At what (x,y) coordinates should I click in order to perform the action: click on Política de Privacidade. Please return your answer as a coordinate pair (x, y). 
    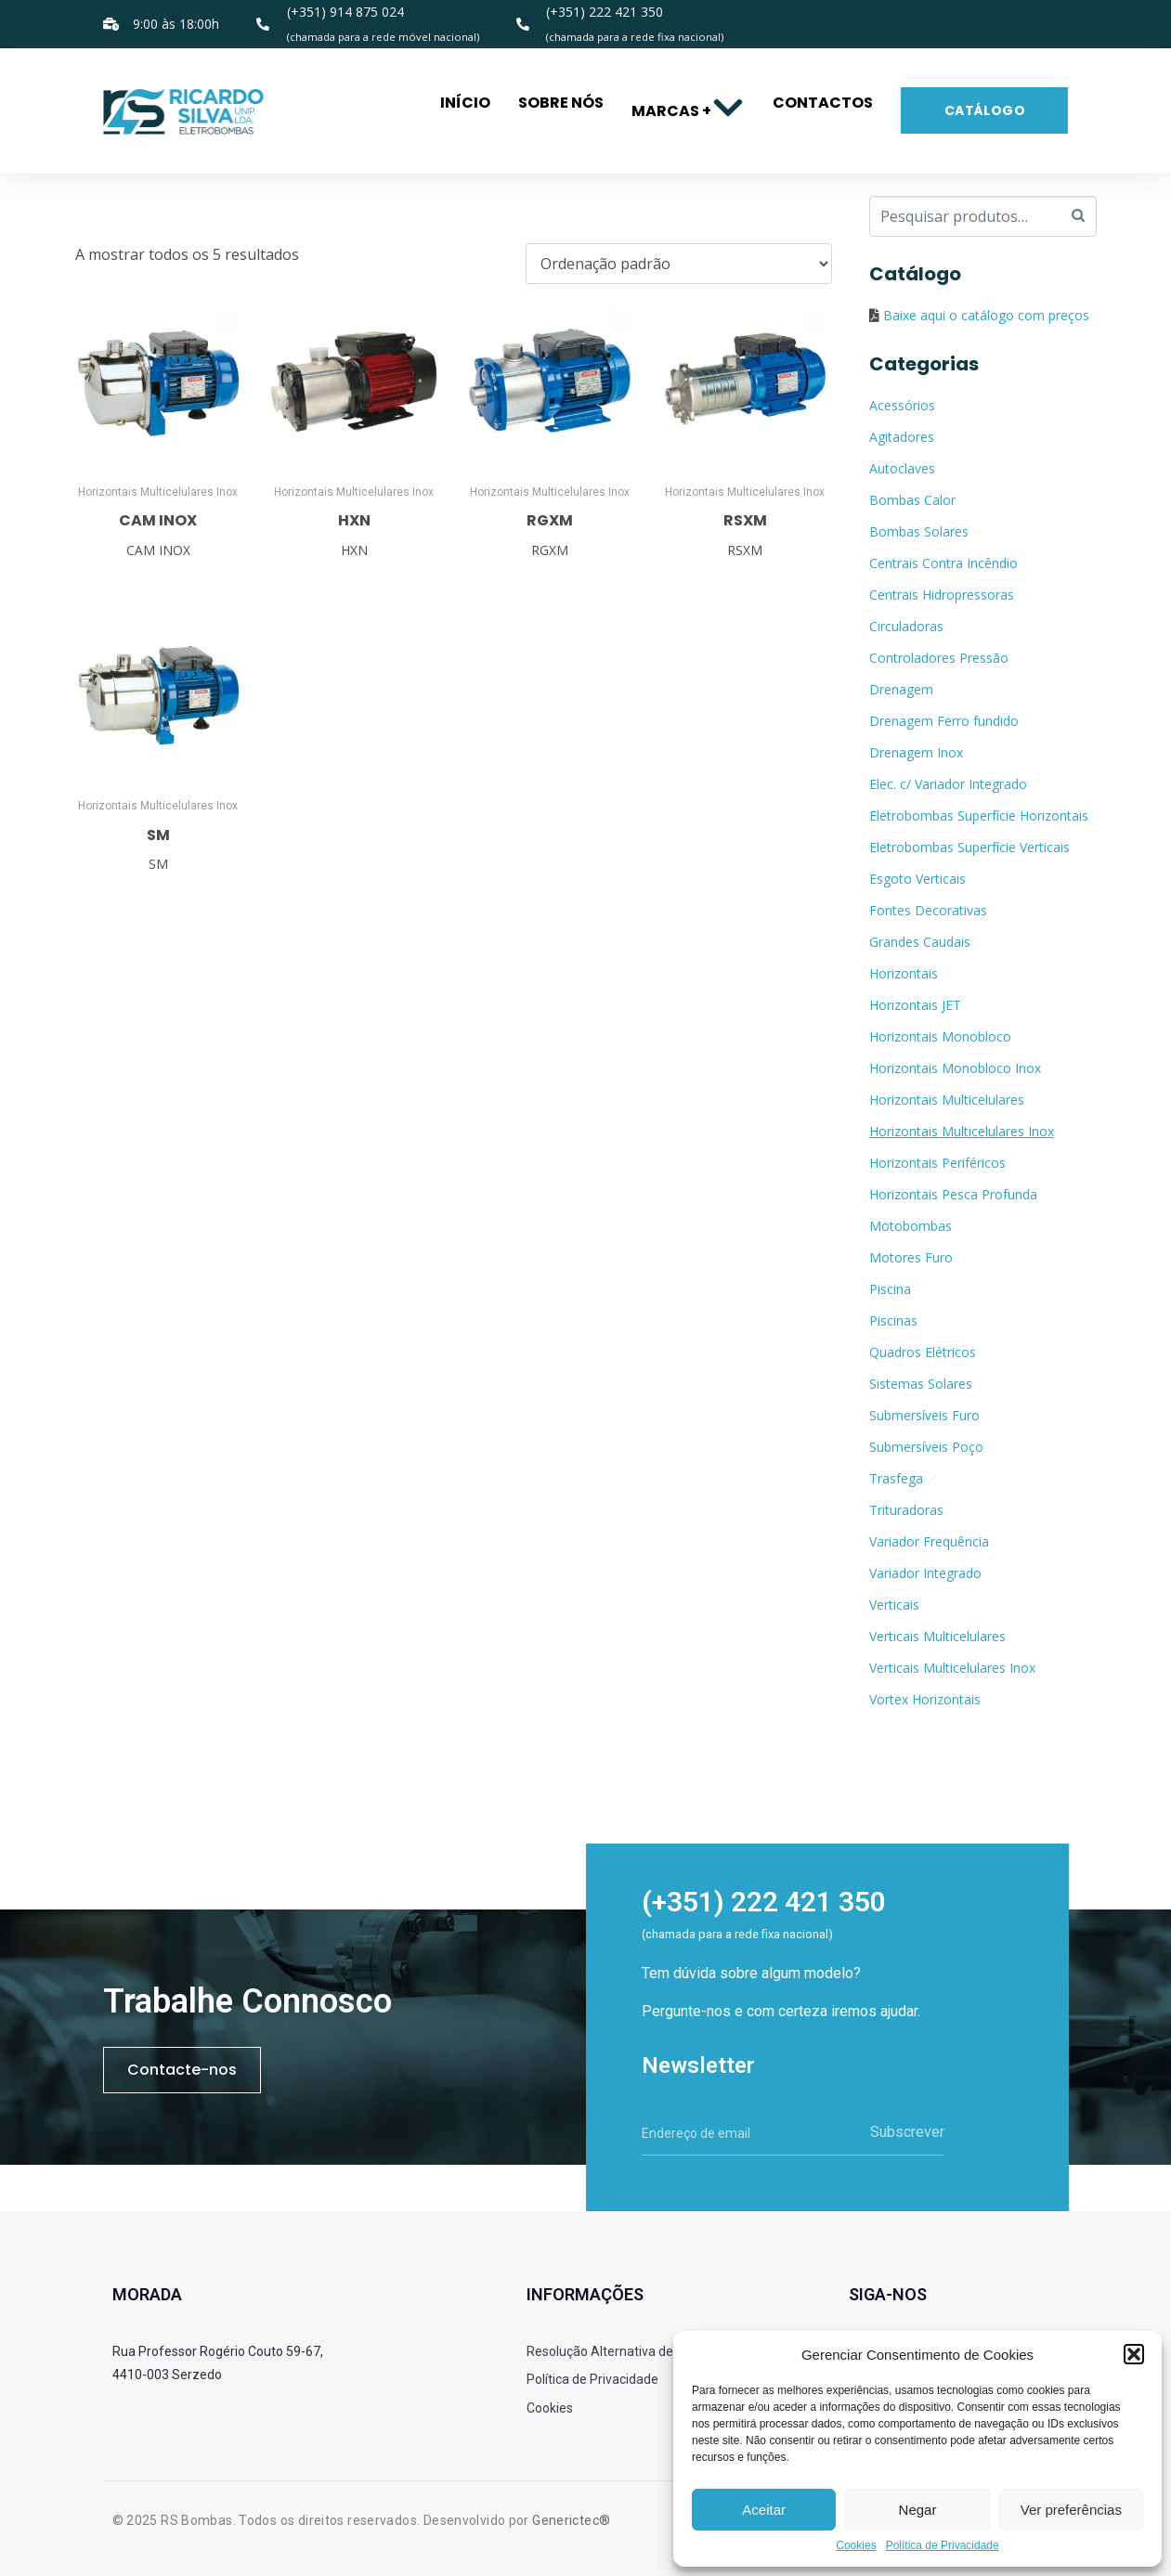
    Looking at the image, I should click on (942, 2546).